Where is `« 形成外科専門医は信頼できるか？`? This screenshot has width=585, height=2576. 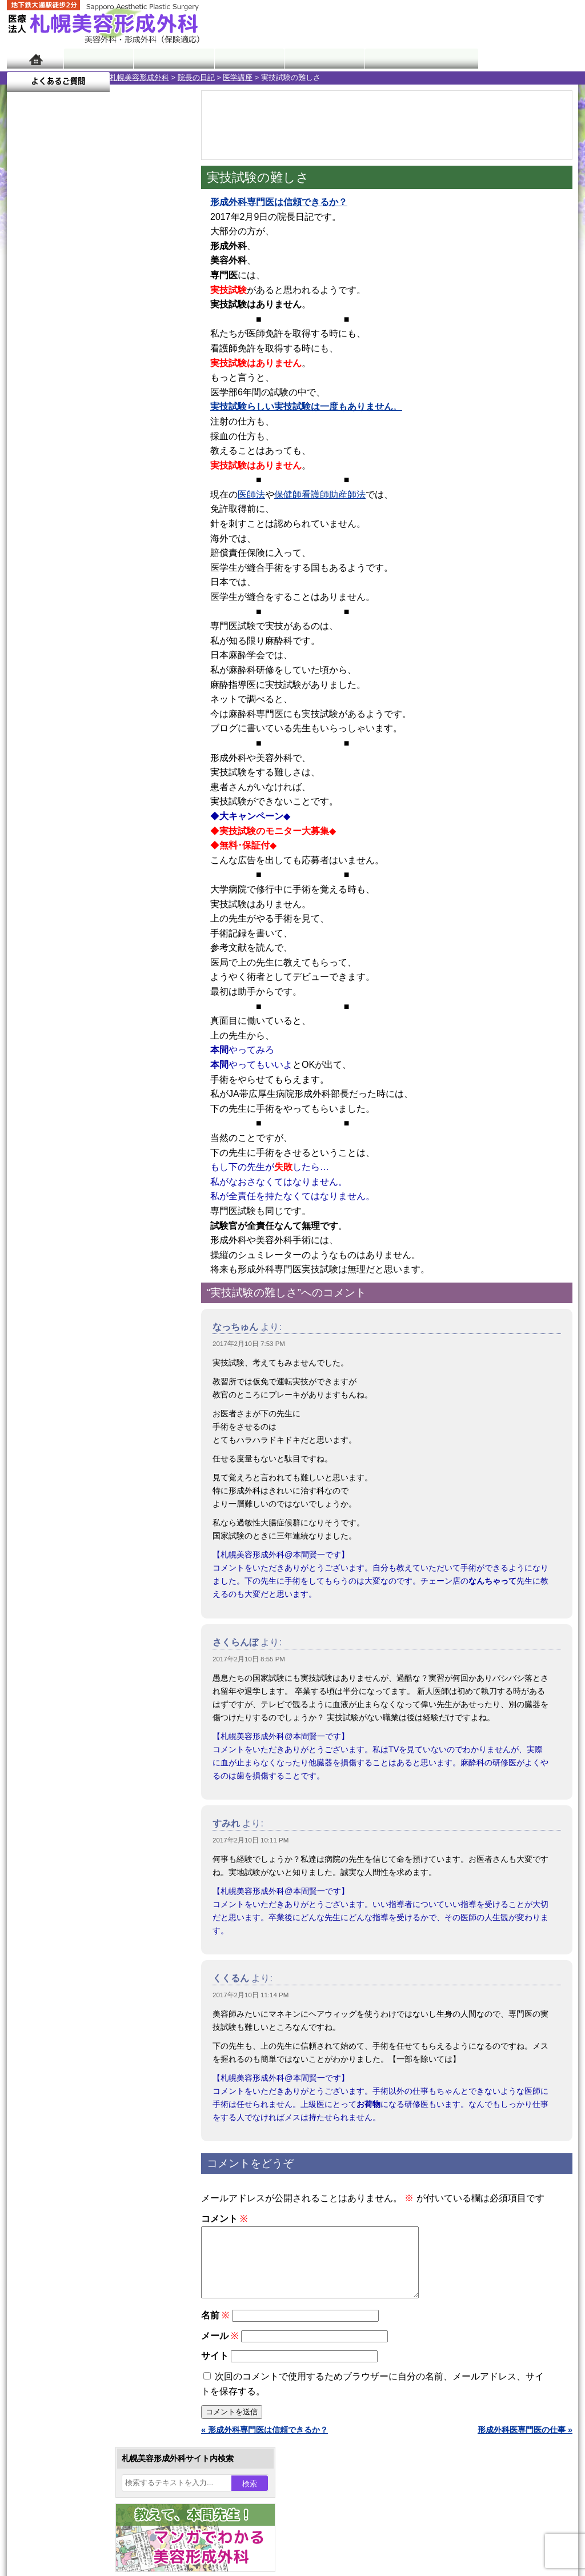
« 形成外科専門医は信頼できるか？ is located at coordinates (264, 2443).